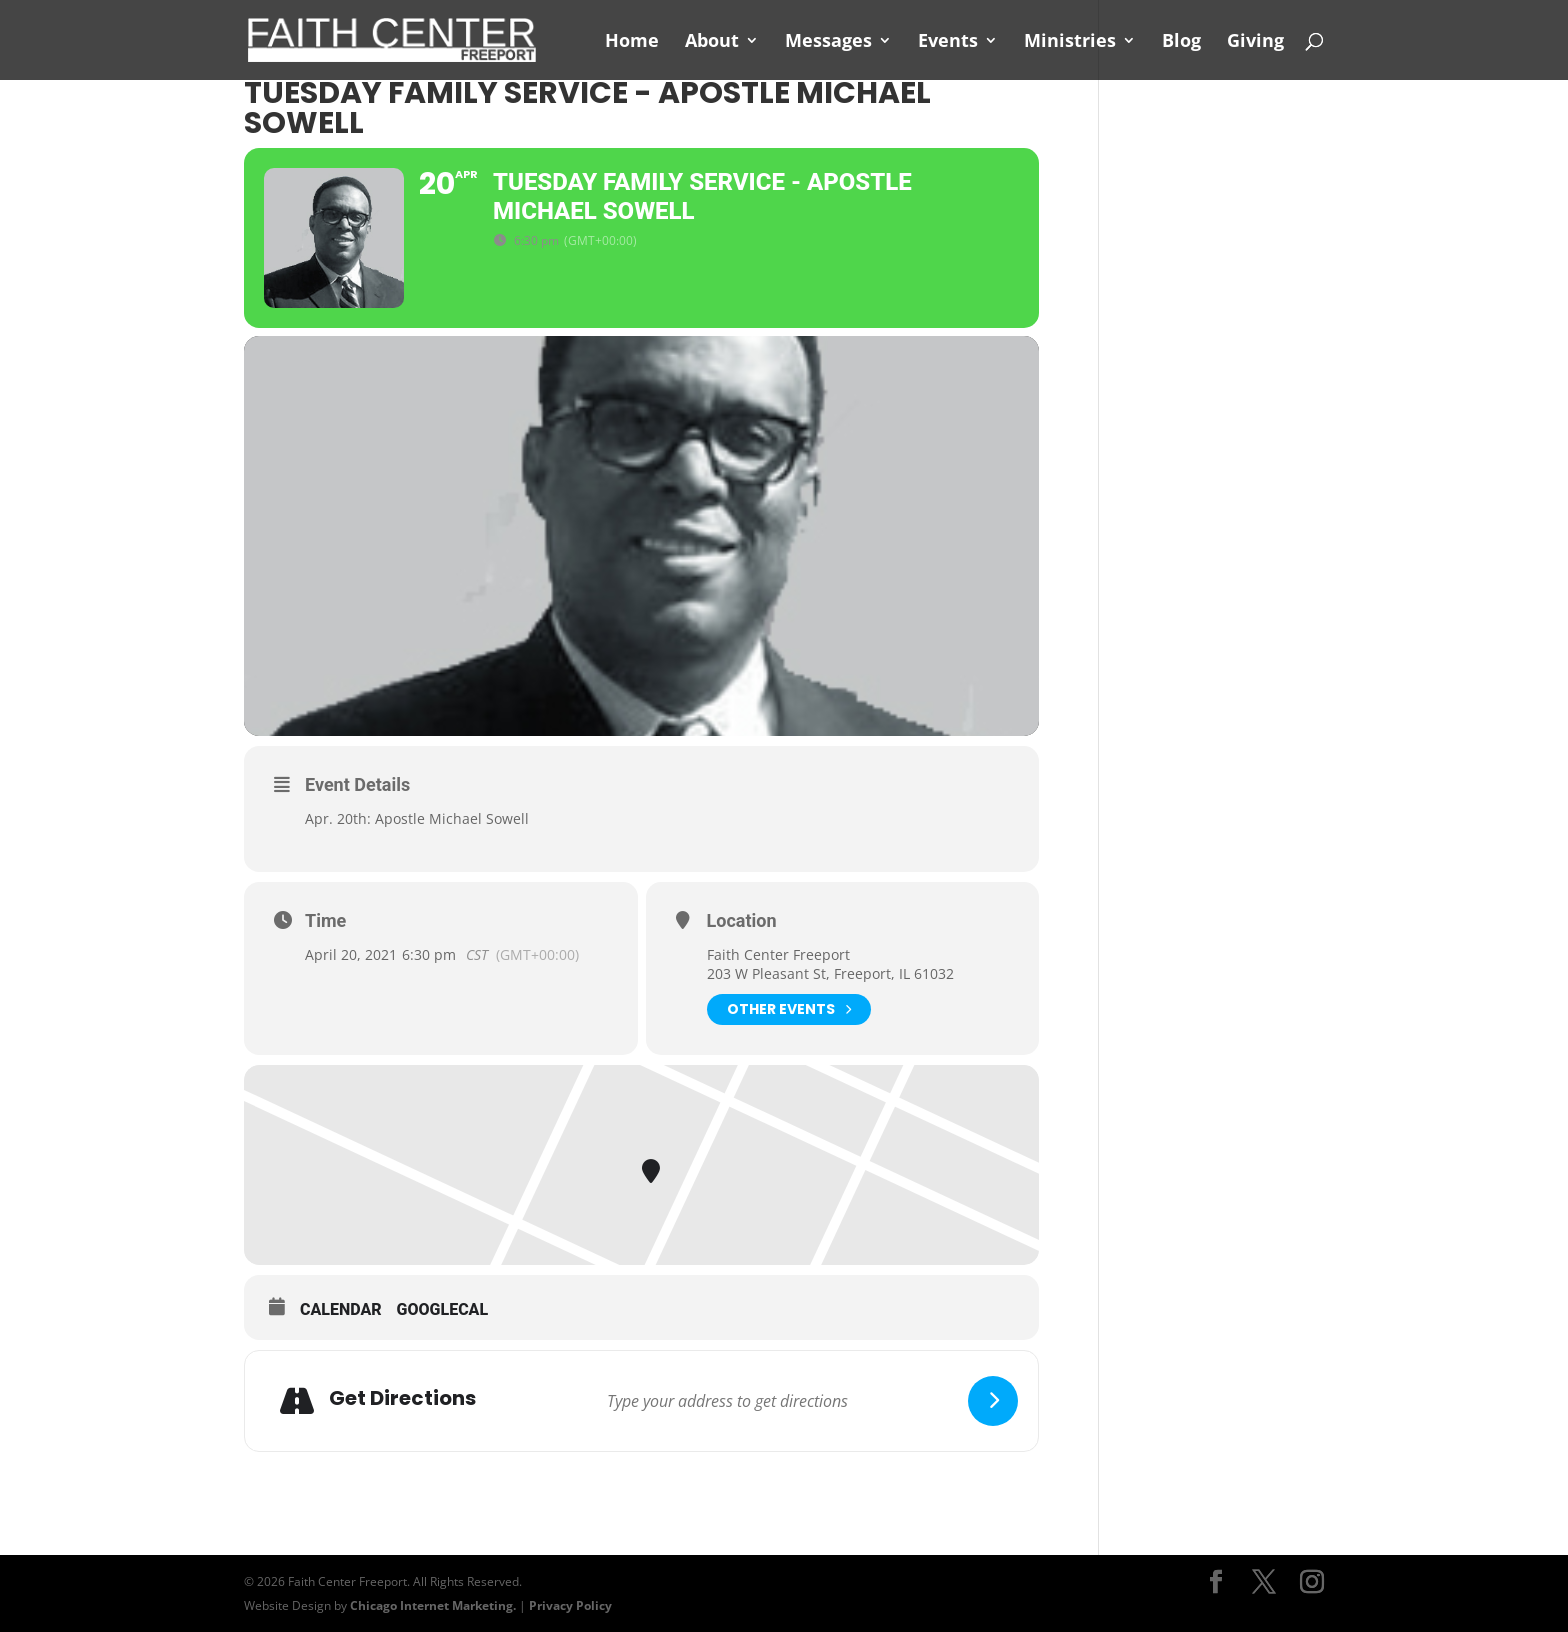 This screenshot has height=1632, width=1568. Describe the element at coordinates (443, 1309) in the screenshot. I see `GoogleCal` at that location.